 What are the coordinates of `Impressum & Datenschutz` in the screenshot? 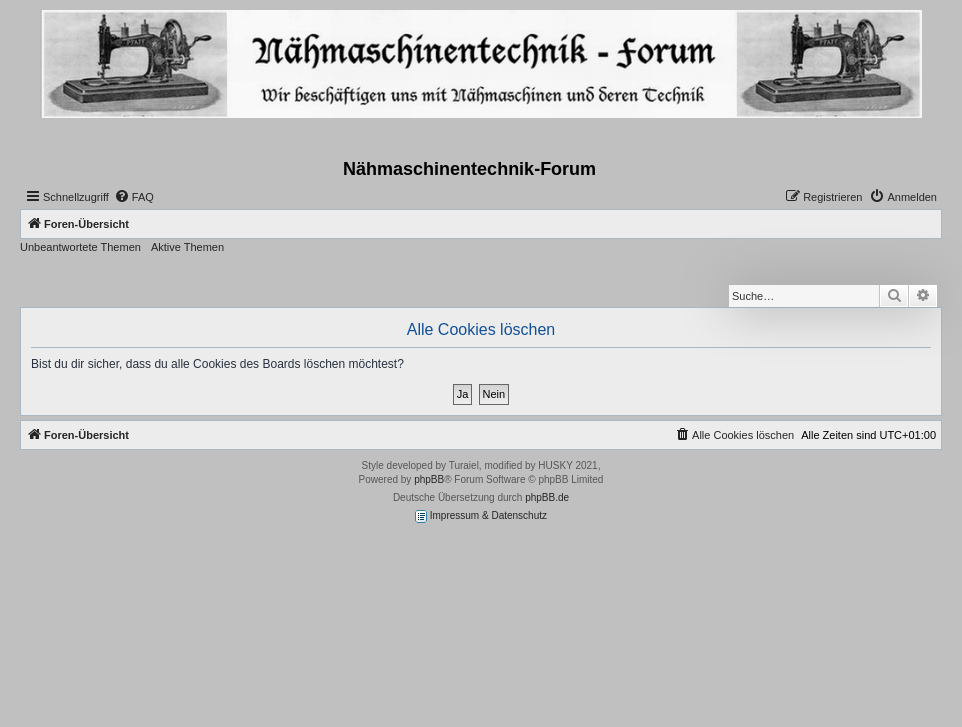 It's located at (481, 516).